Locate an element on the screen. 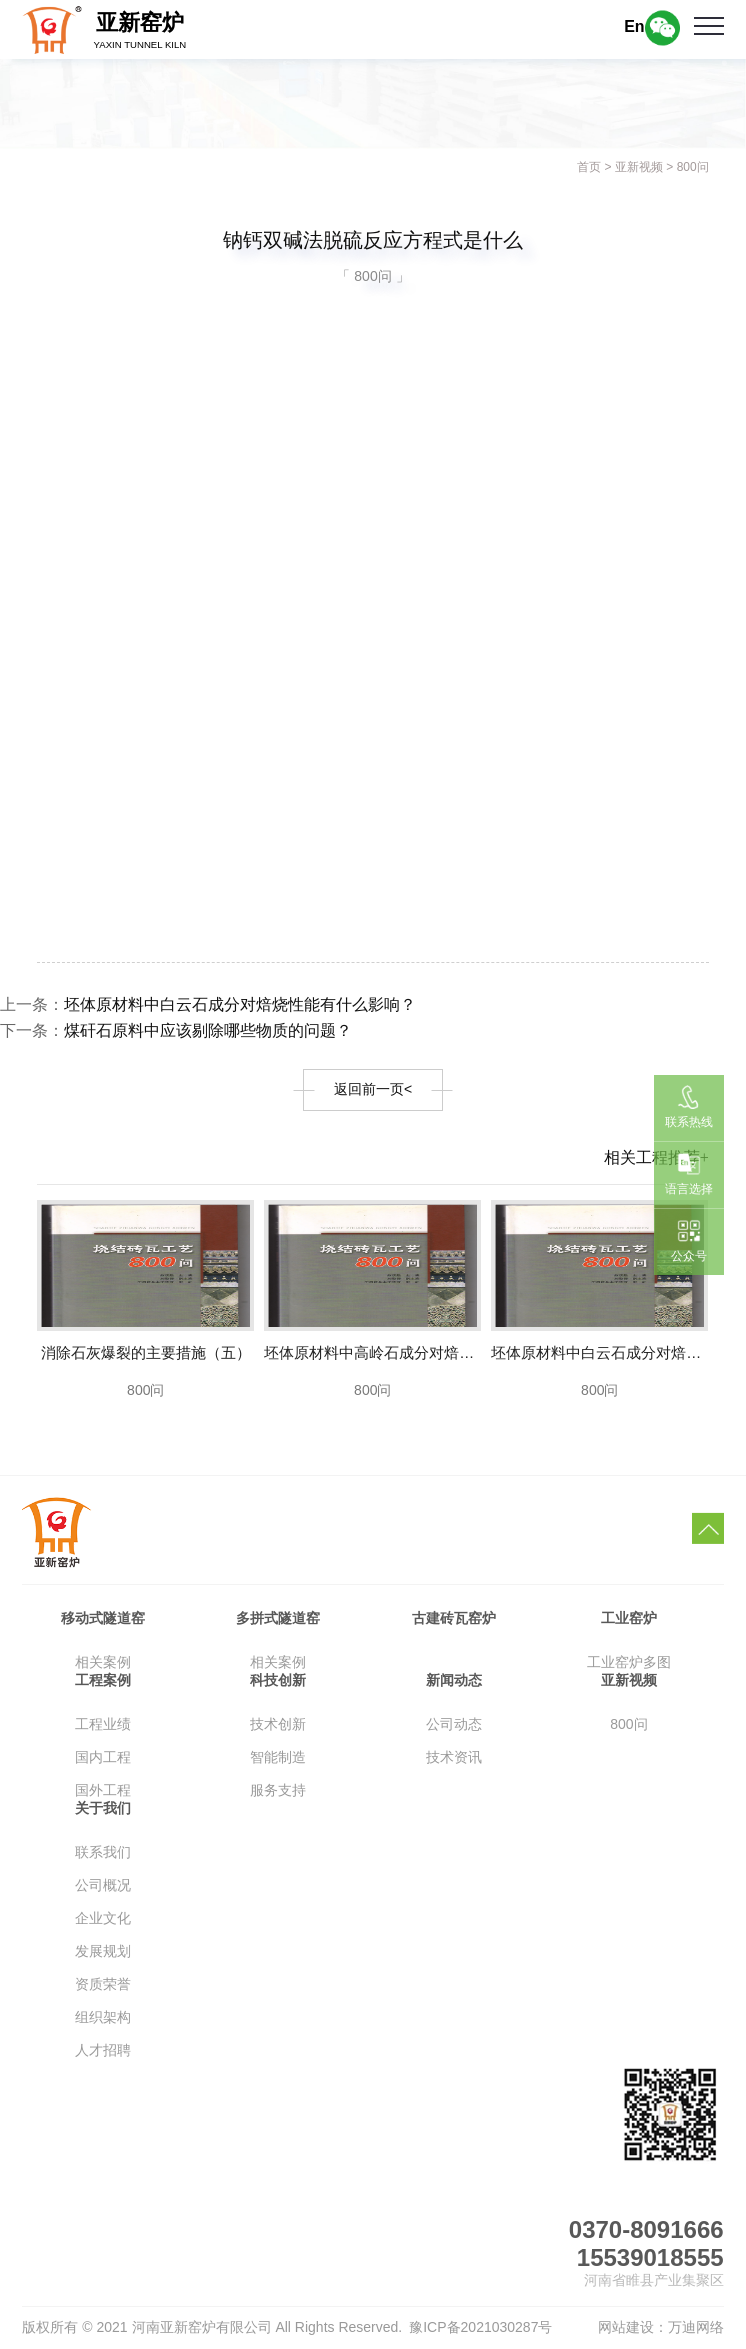 This screenshot has height=2349, width=746. 国内工程 is located at coordinates (103, 1757).